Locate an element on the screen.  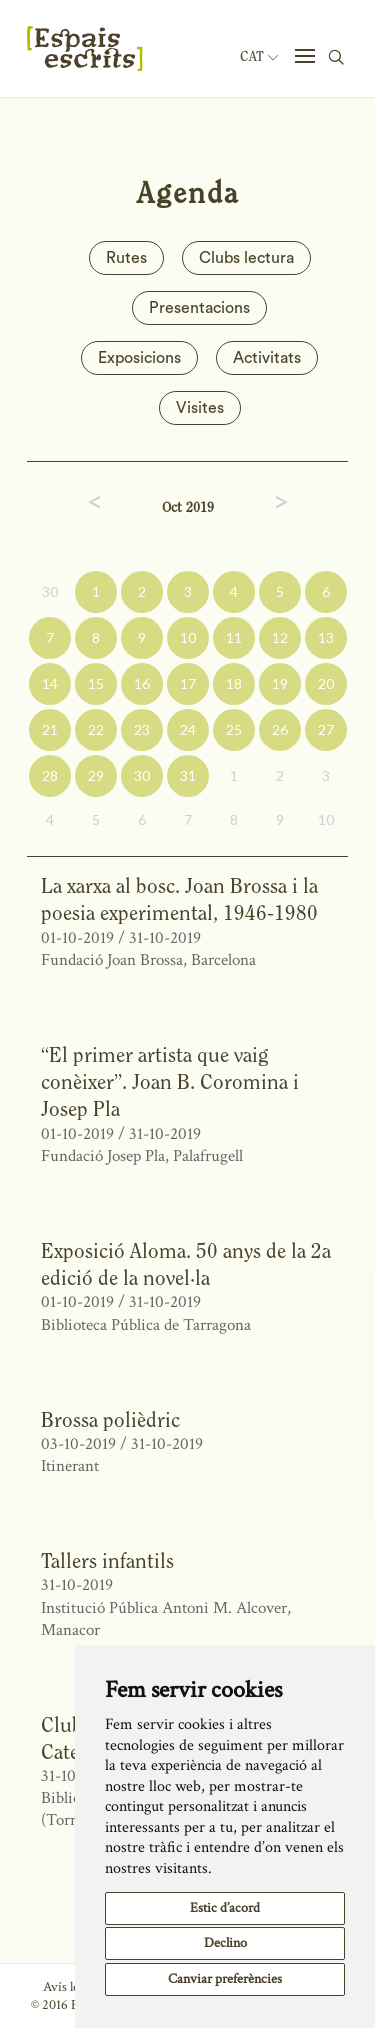
20 is located at coordinates (326, 683).